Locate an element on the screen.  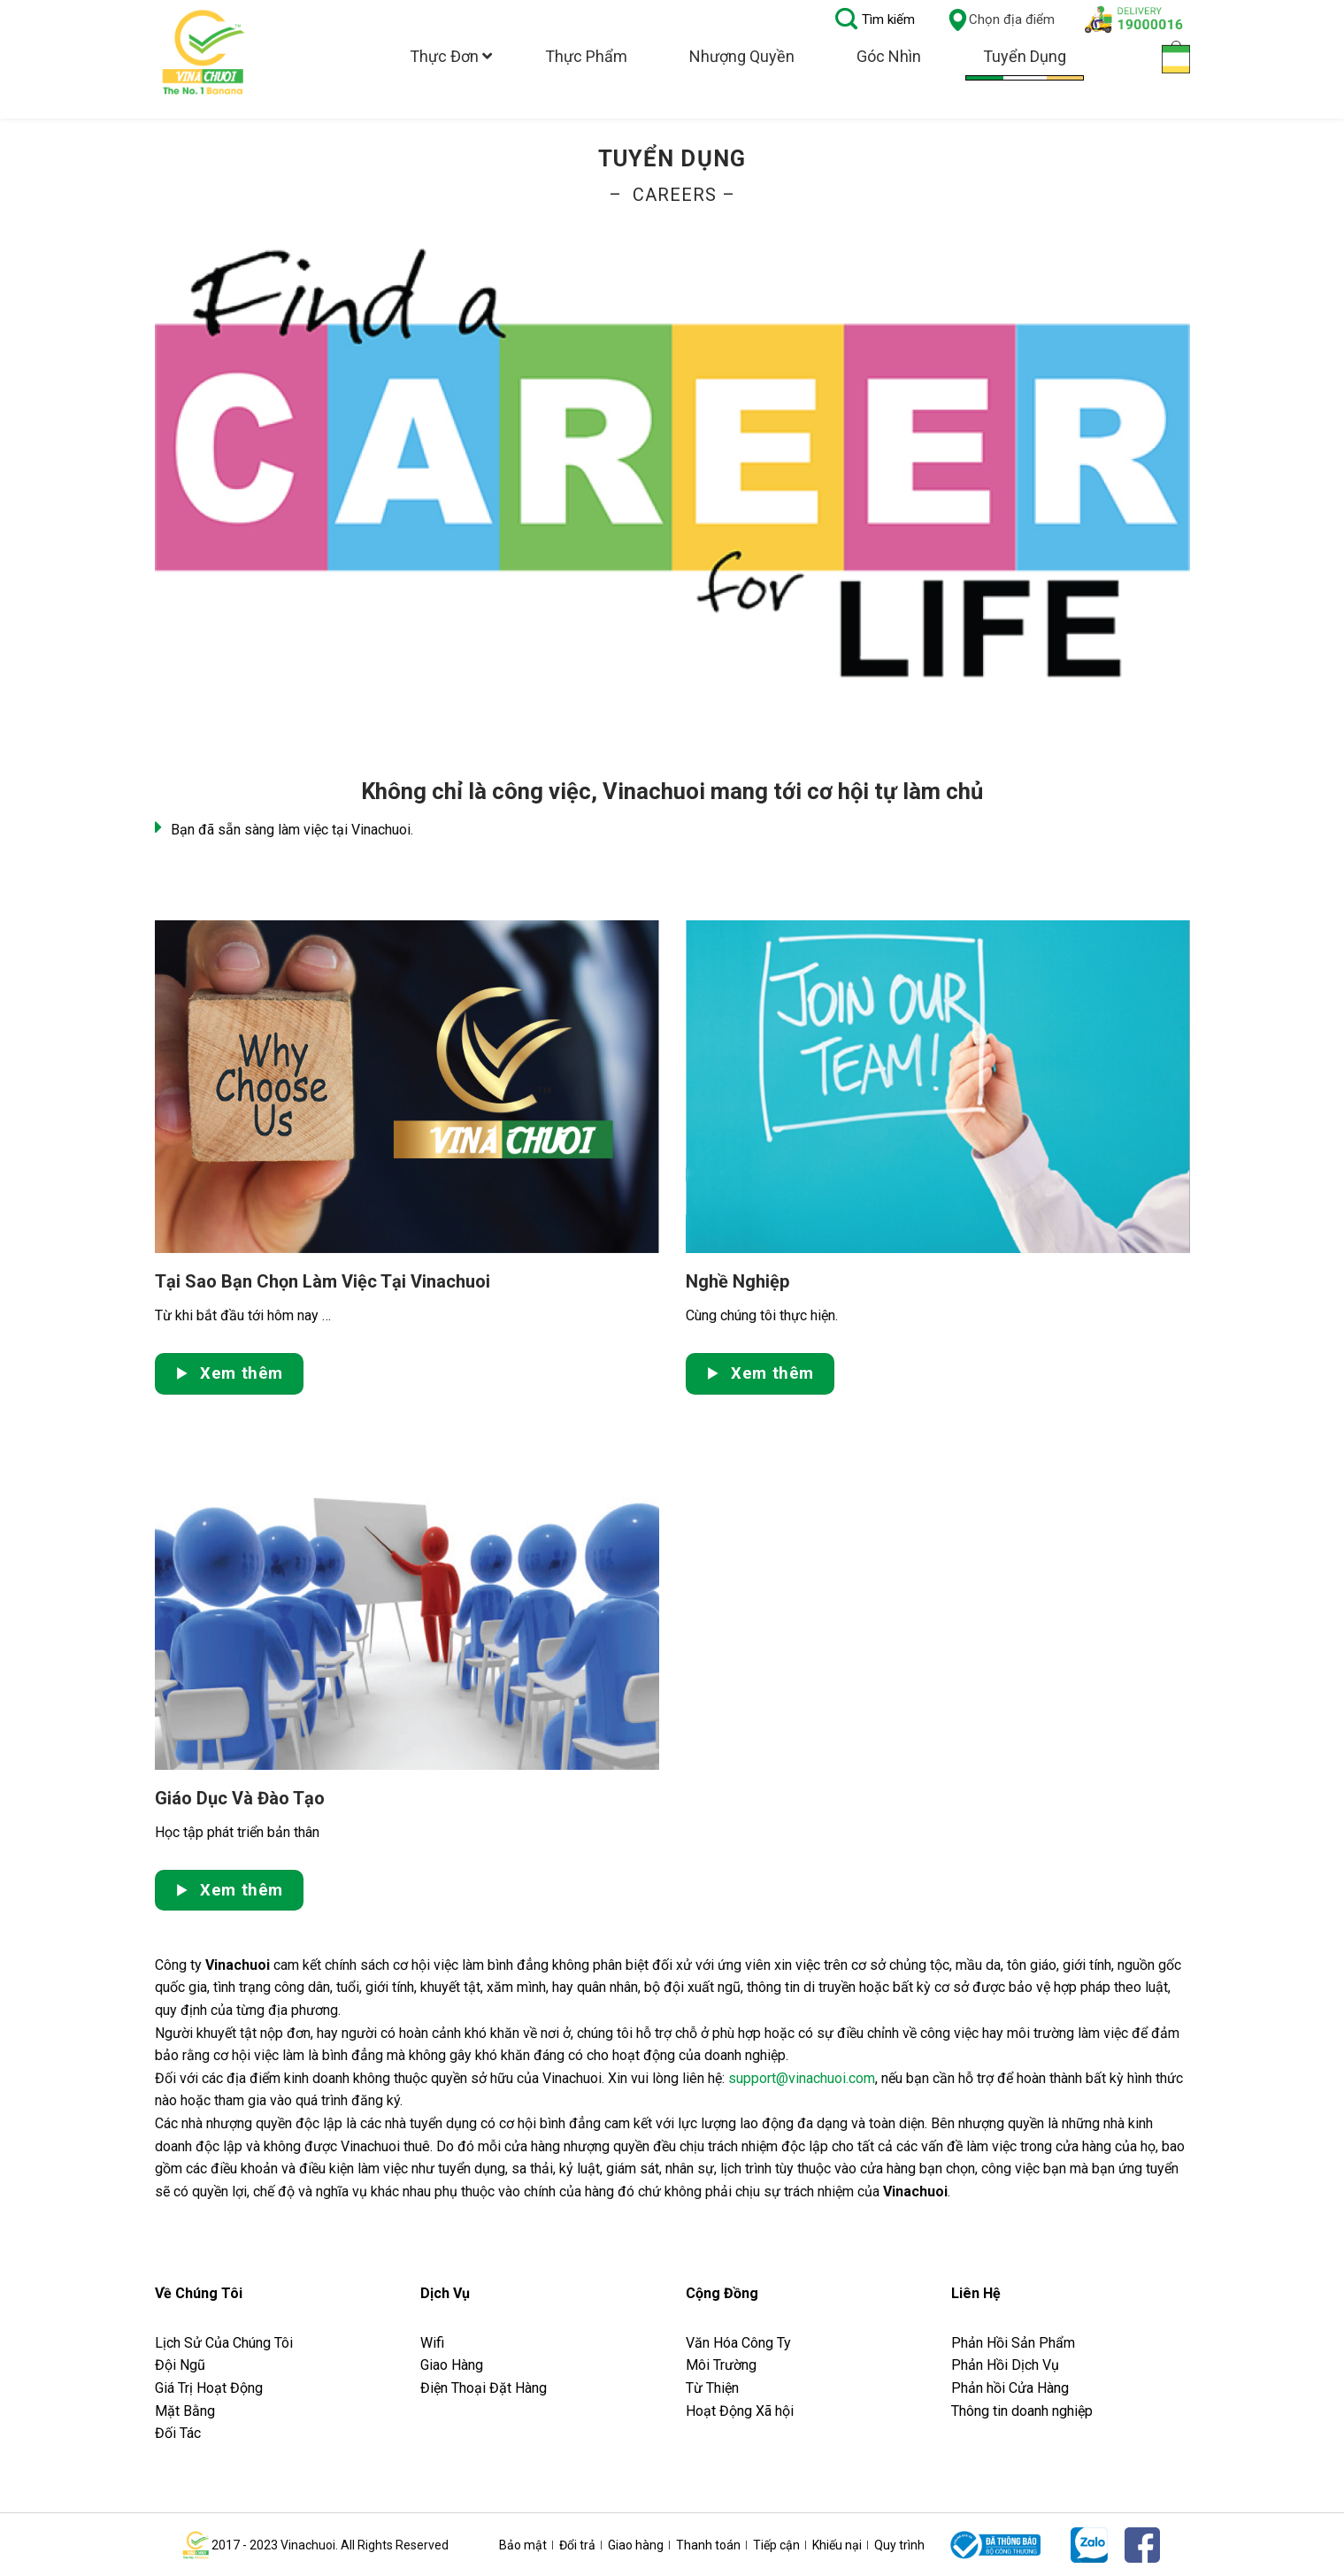
Giao hàng is located at coordinates (636, 2545).